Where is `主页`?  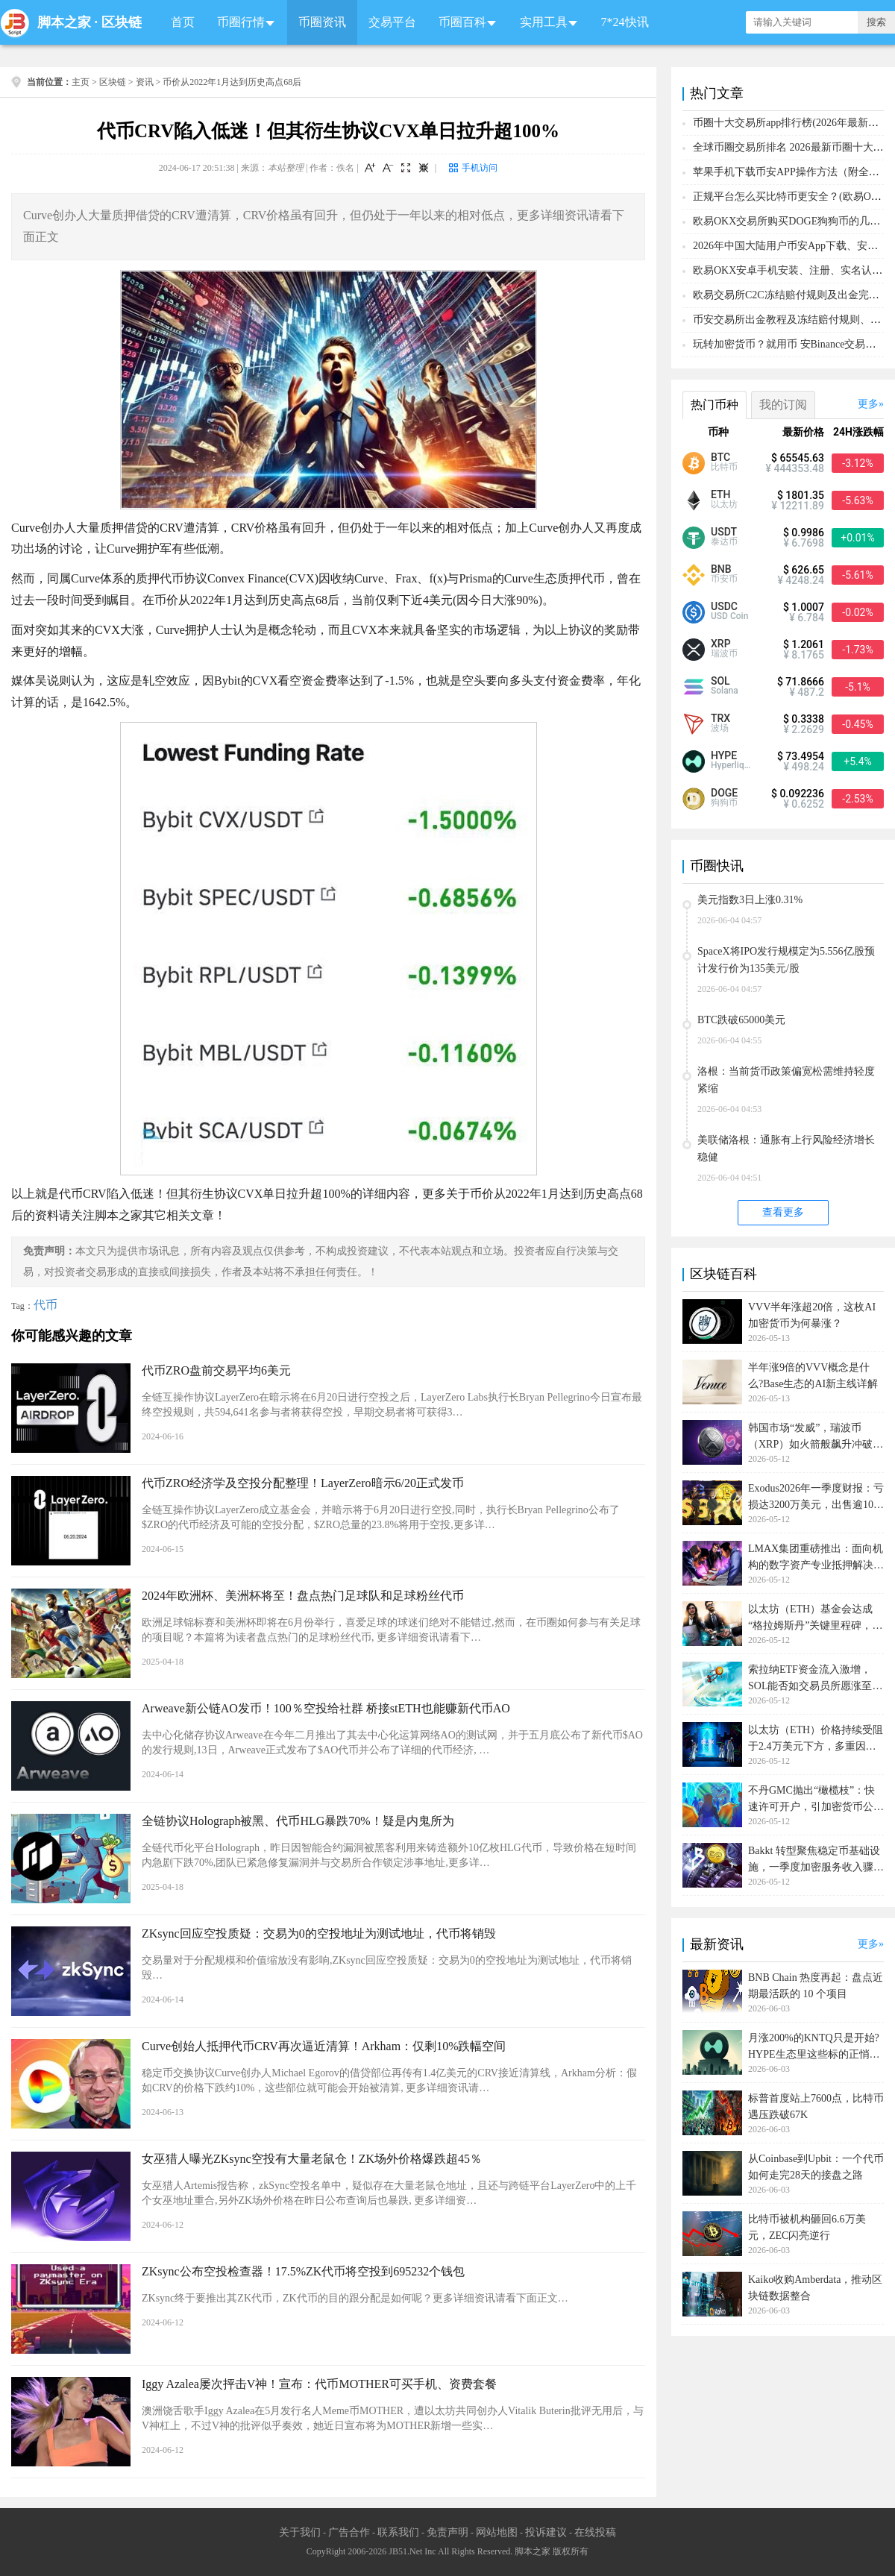 主页 is located at coordinates (81, 82).